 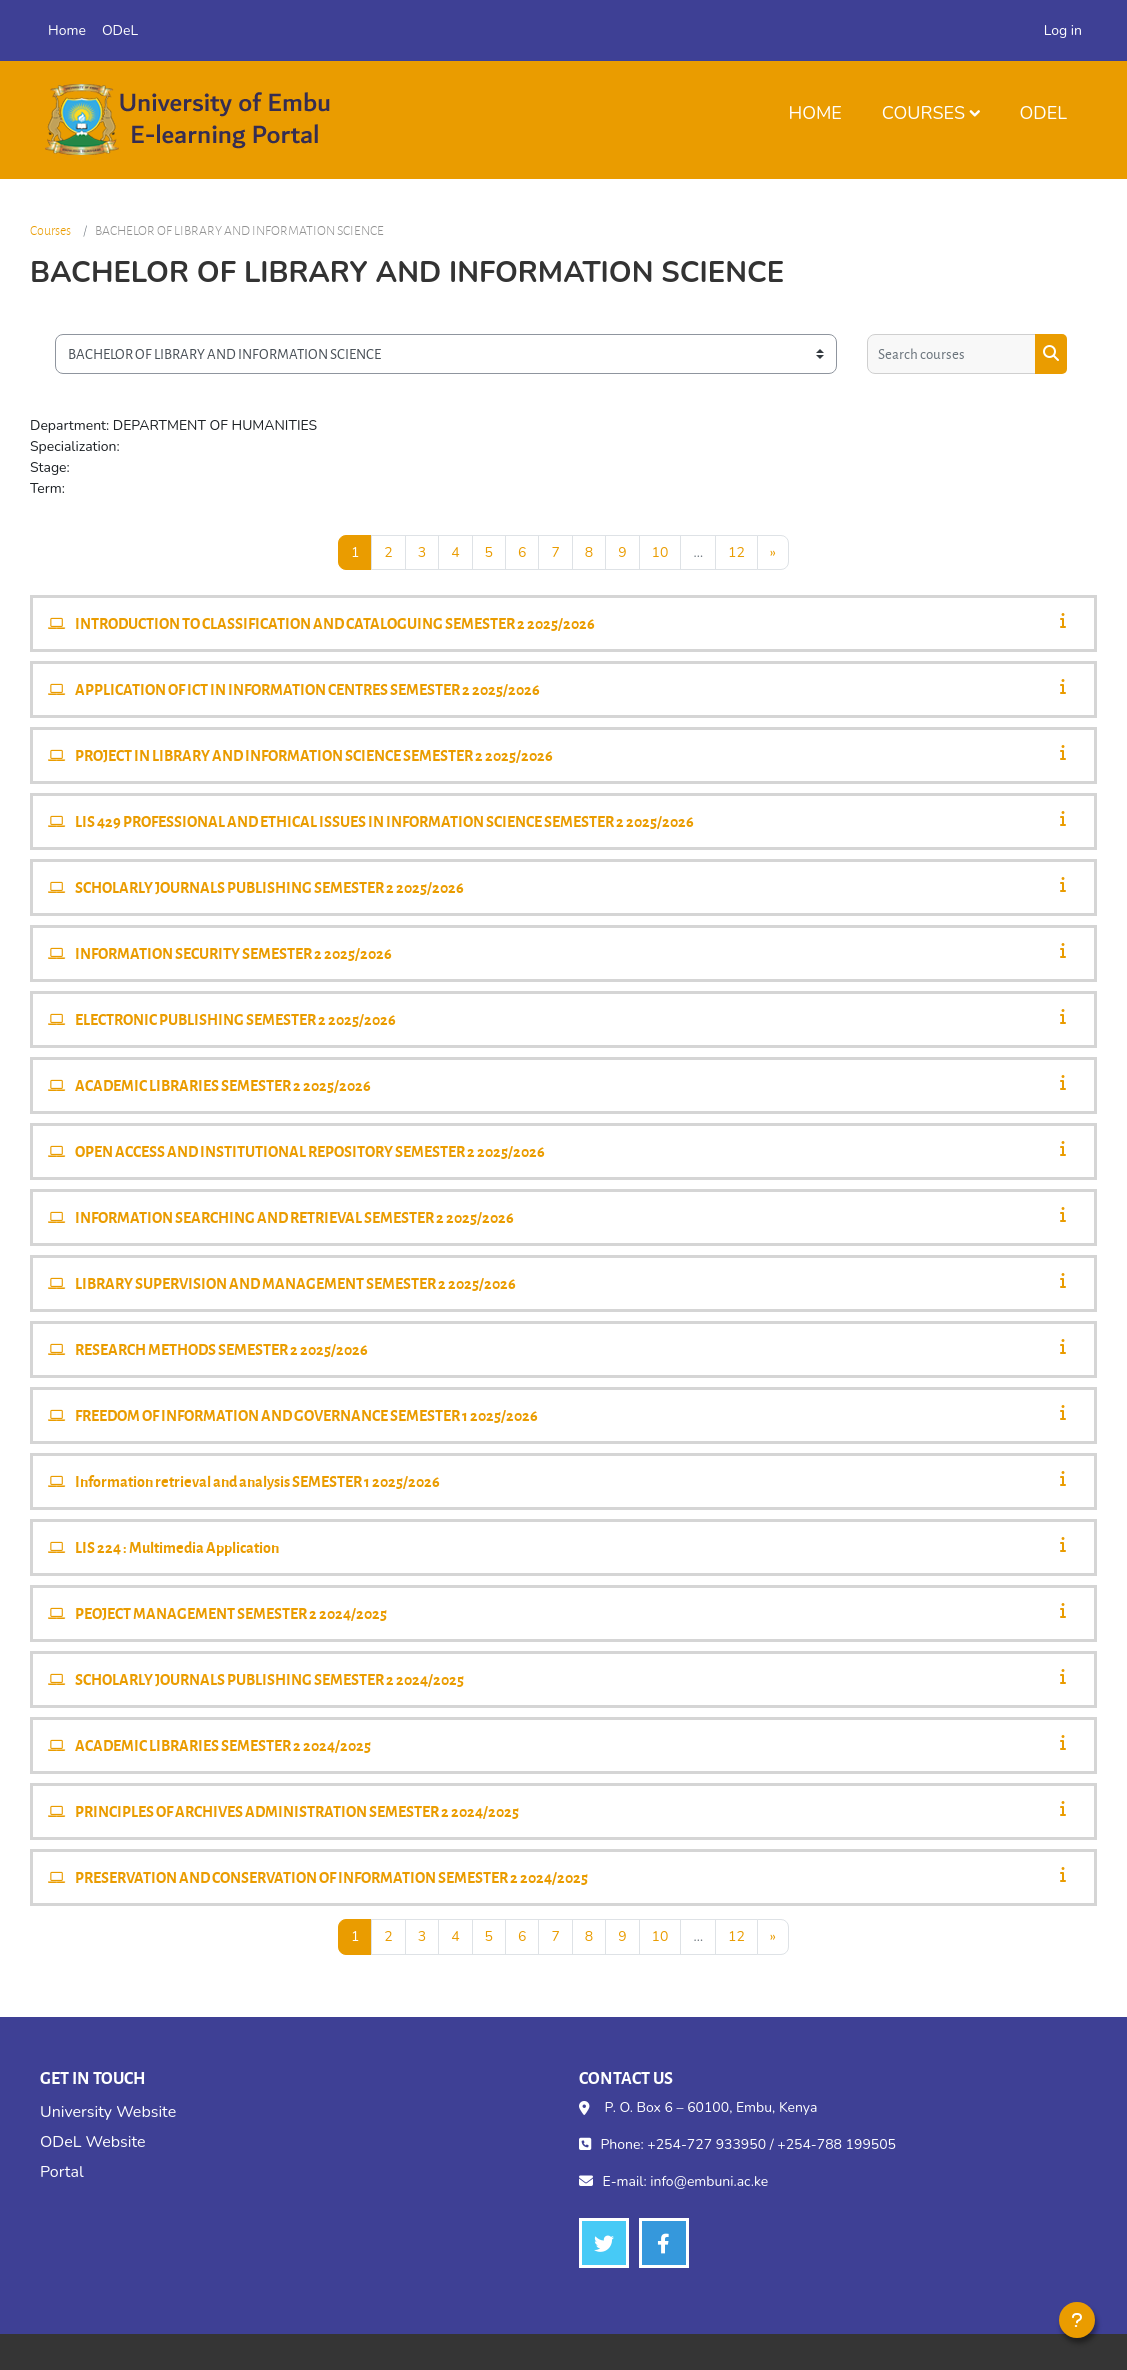 What do you see at coordinates (257, 1481) in the screenshot?
I see `Information retrieval and analysis SEMESTER 1 2025/2026` at bounding box center [257, 1481].